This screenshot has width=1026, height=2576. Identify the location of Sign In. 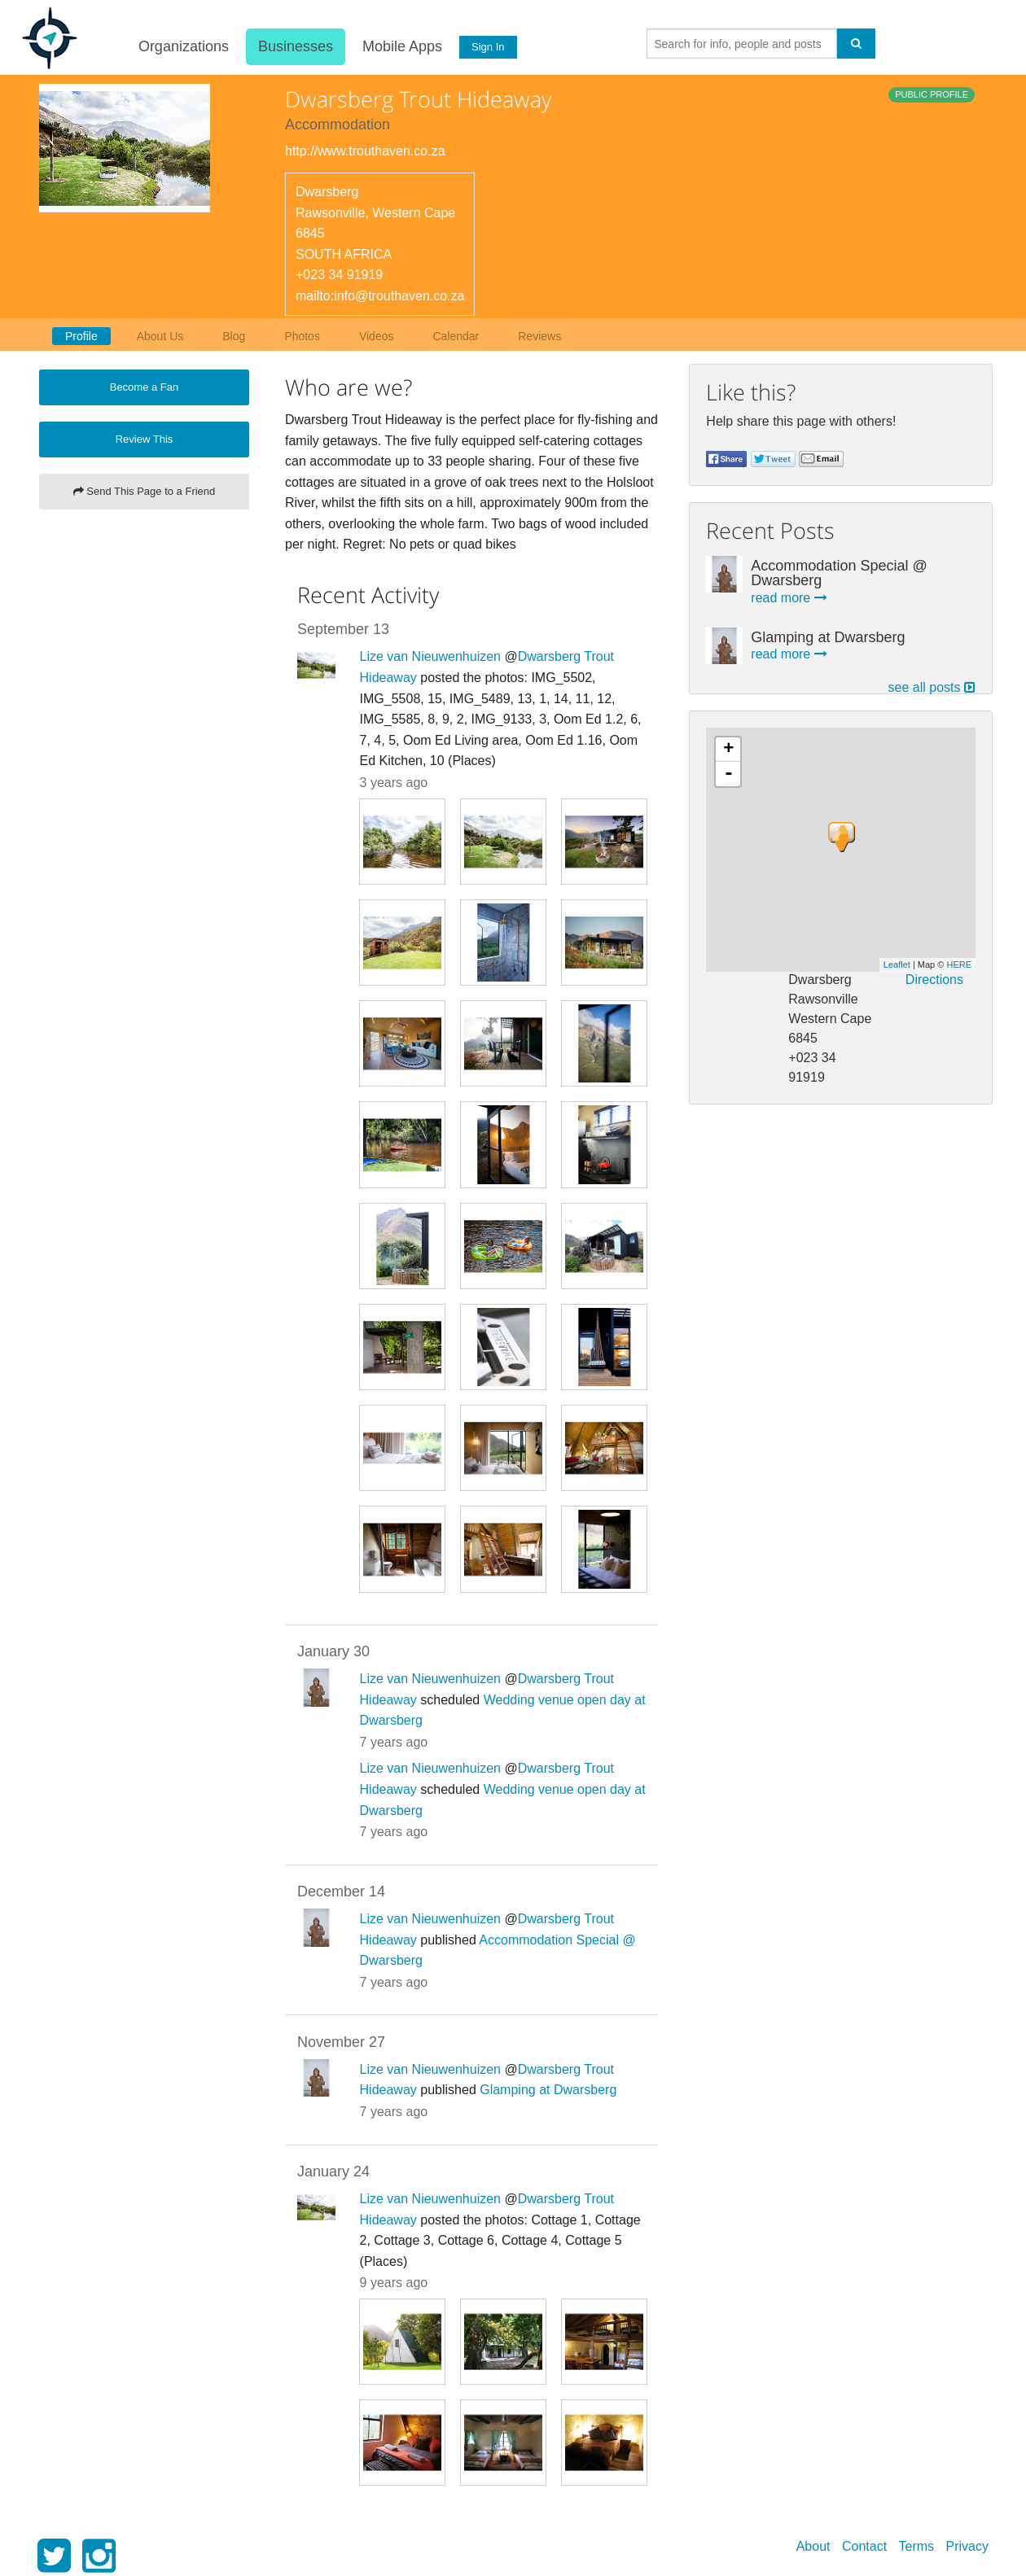
(486, 47).